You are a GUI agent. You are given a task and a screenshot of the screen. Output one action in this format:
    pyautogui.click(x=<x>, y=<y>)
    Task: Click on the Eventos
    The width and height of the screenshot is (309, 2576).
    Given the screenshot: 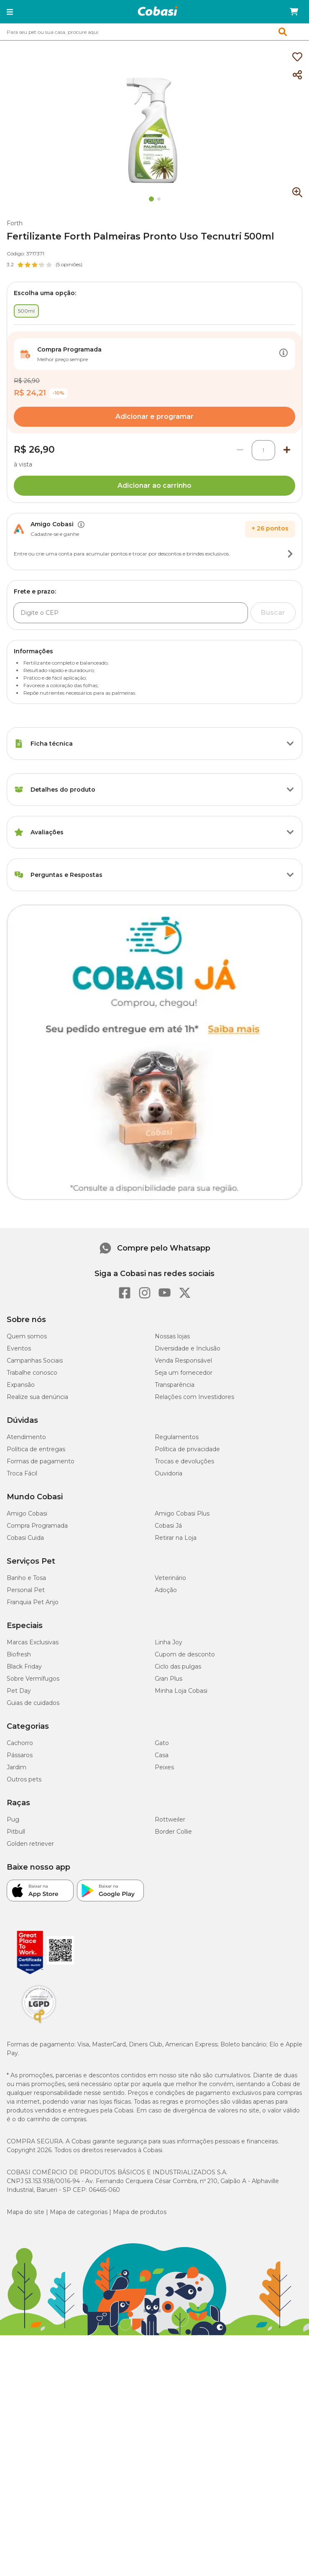 What is the action you would take?
    pyautogui.click(x=19, y=1348)
    